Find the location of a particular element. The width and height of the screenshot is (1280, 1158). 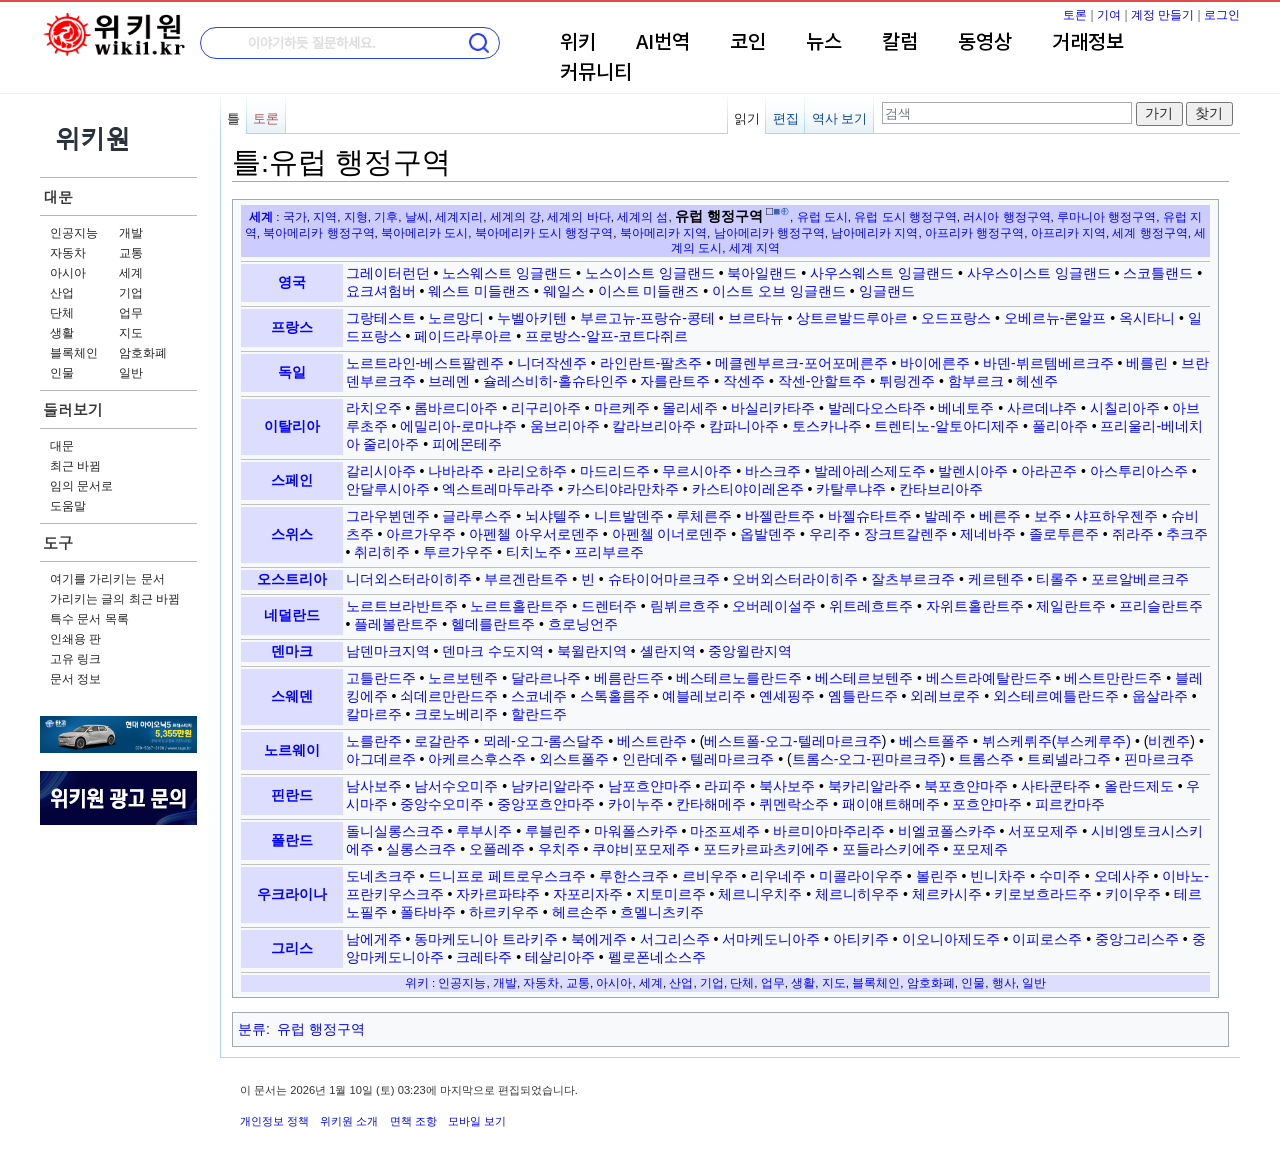

미콜라이우주 is located at coordinates (861, 876).